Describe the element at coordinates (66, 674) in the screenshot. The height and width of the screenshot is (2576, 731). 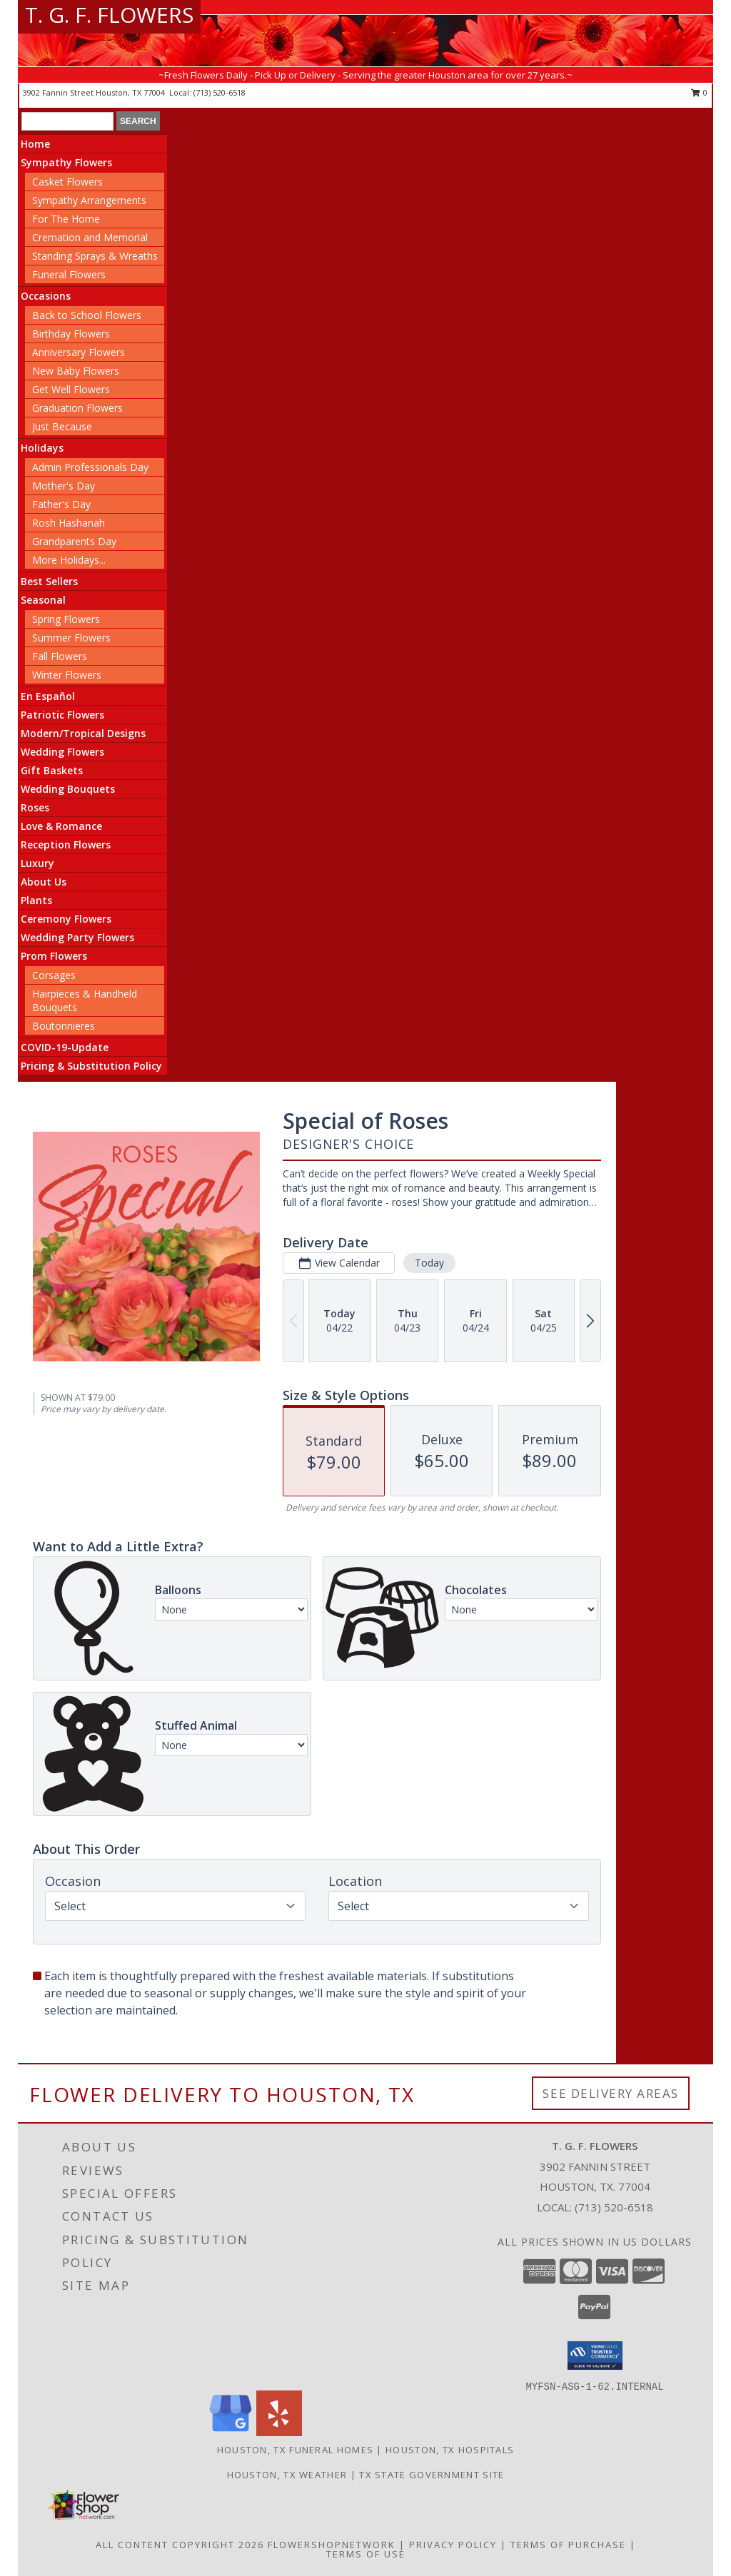
I see `Winter Flowers` at that location.